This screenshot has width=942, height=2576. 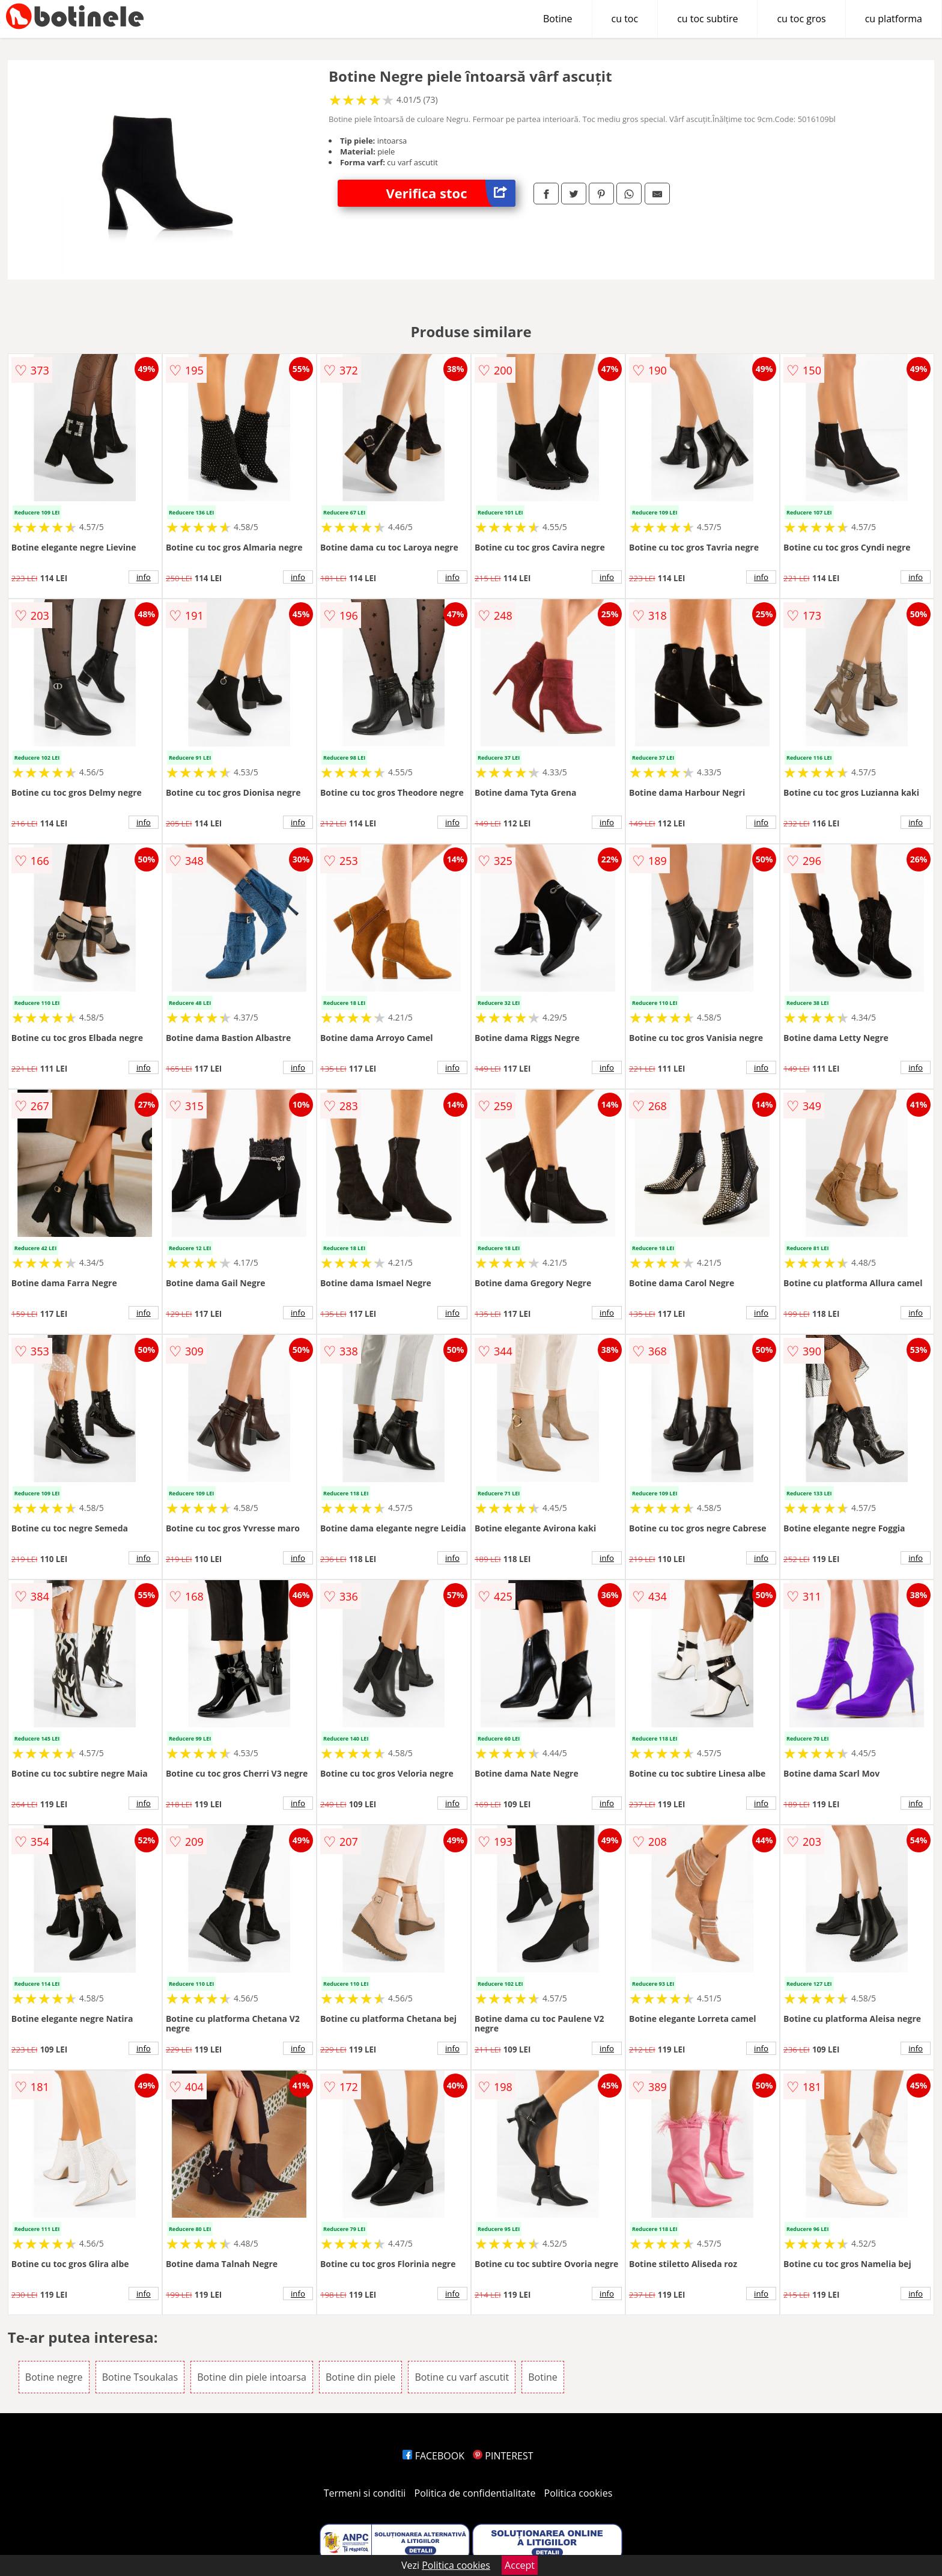 What do you see at coordinates (54, 2377) in the screenshot?
I see `Botine negre` at bounding box center [54, 2377].